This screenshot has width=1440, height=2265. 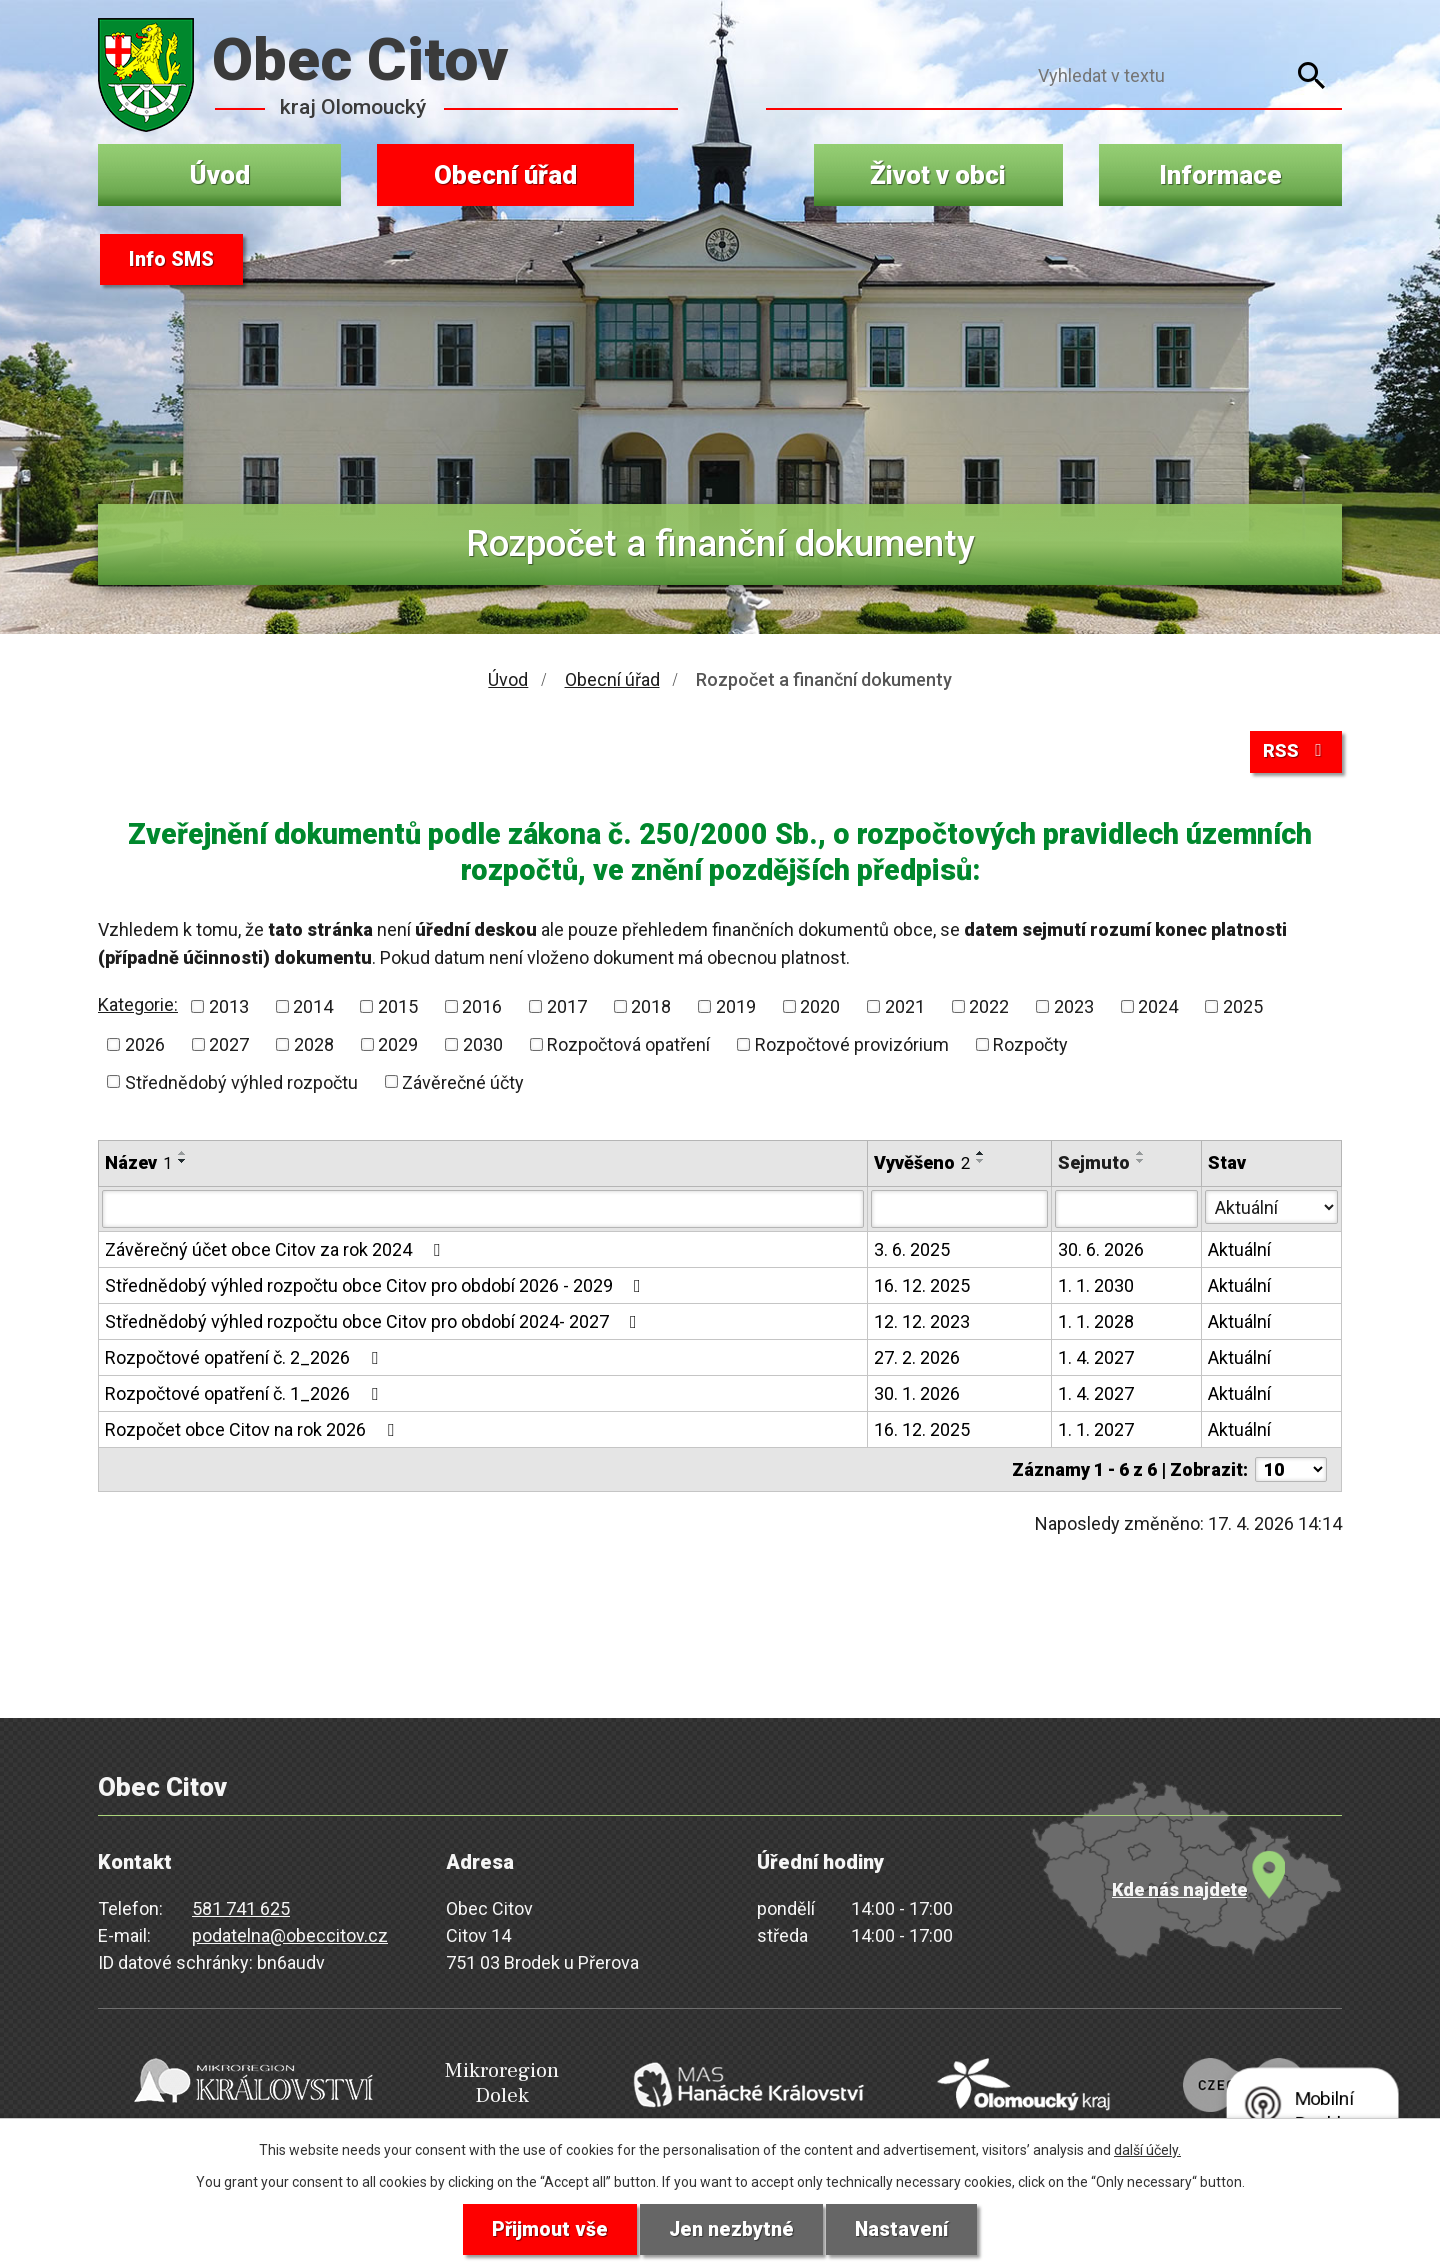 I want to click on 2020, so click(x=820, y=1008).